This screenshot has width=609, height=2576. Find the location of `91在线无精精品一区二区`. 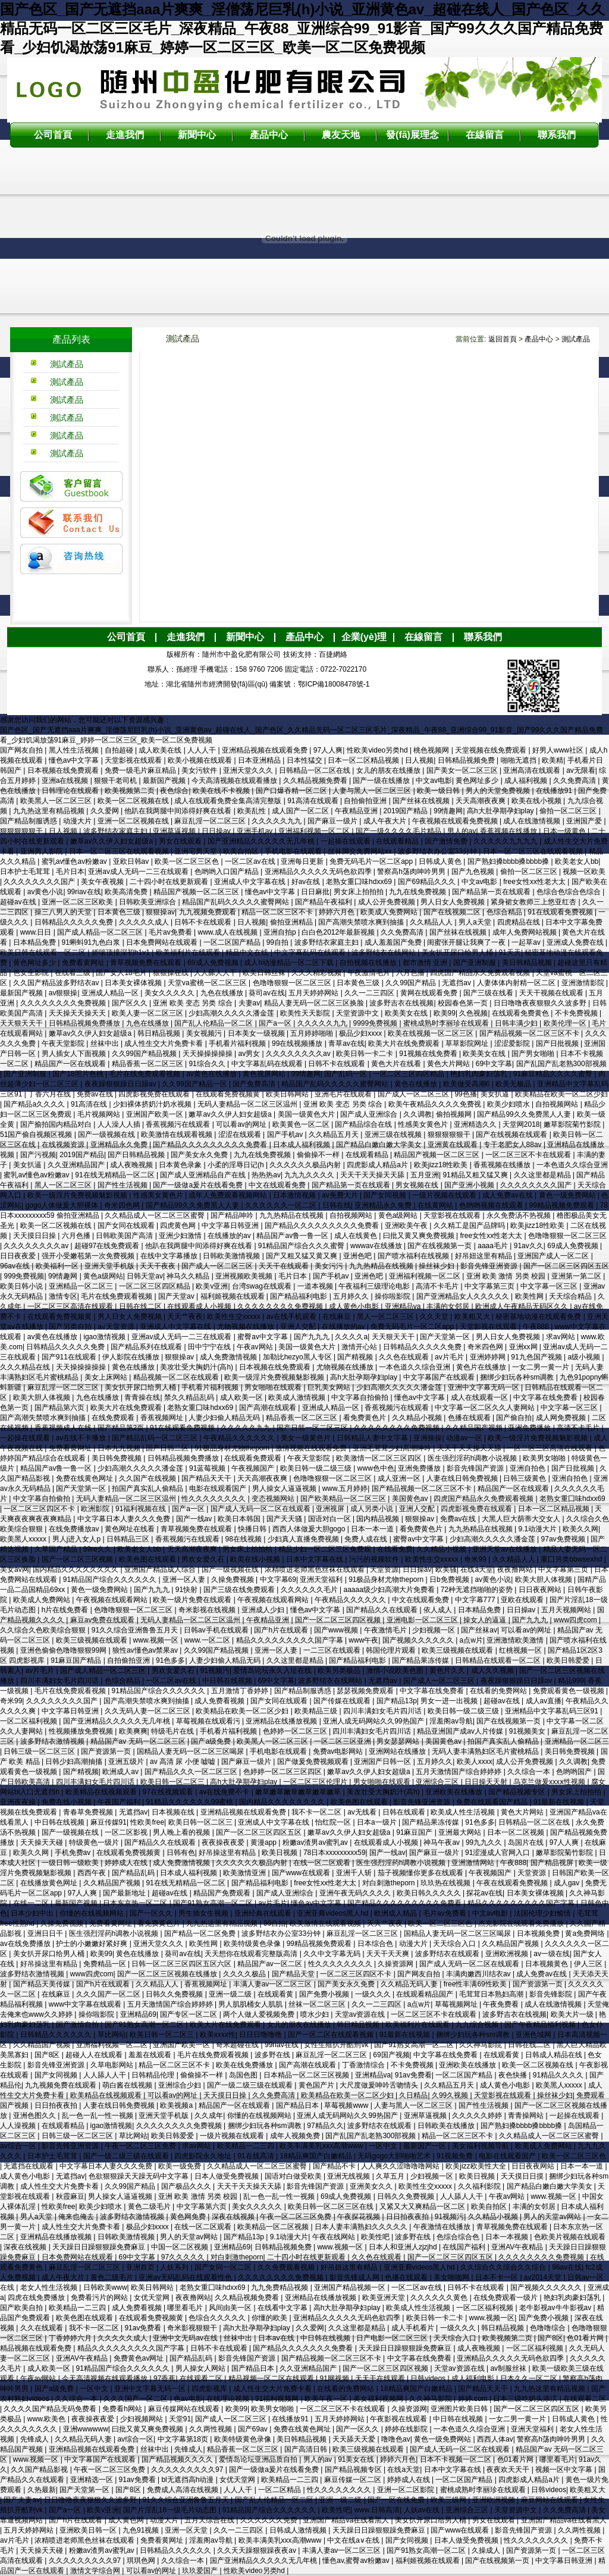

91在线无精精品一区二区 is located at coordinates (115, 1175).